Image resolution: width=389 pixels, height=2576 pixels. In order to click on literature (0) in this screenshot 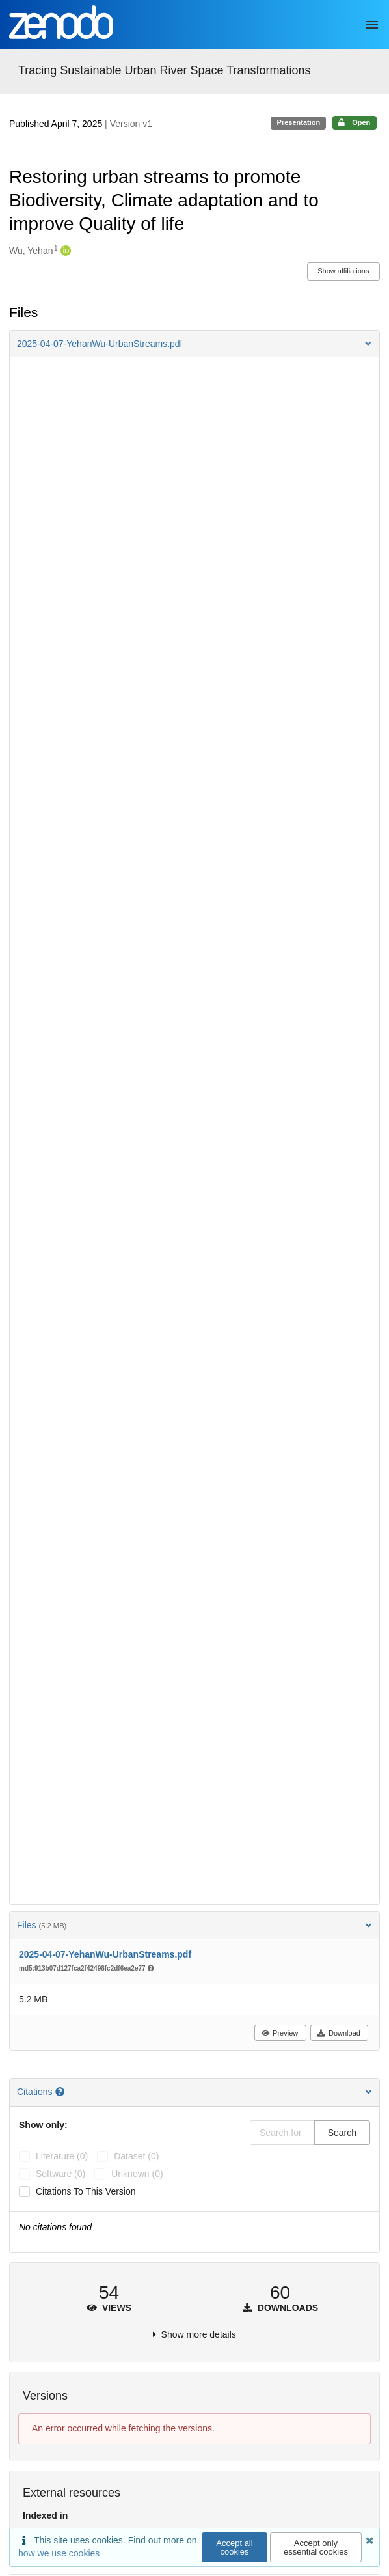, I will do `click(62, 2156)`.